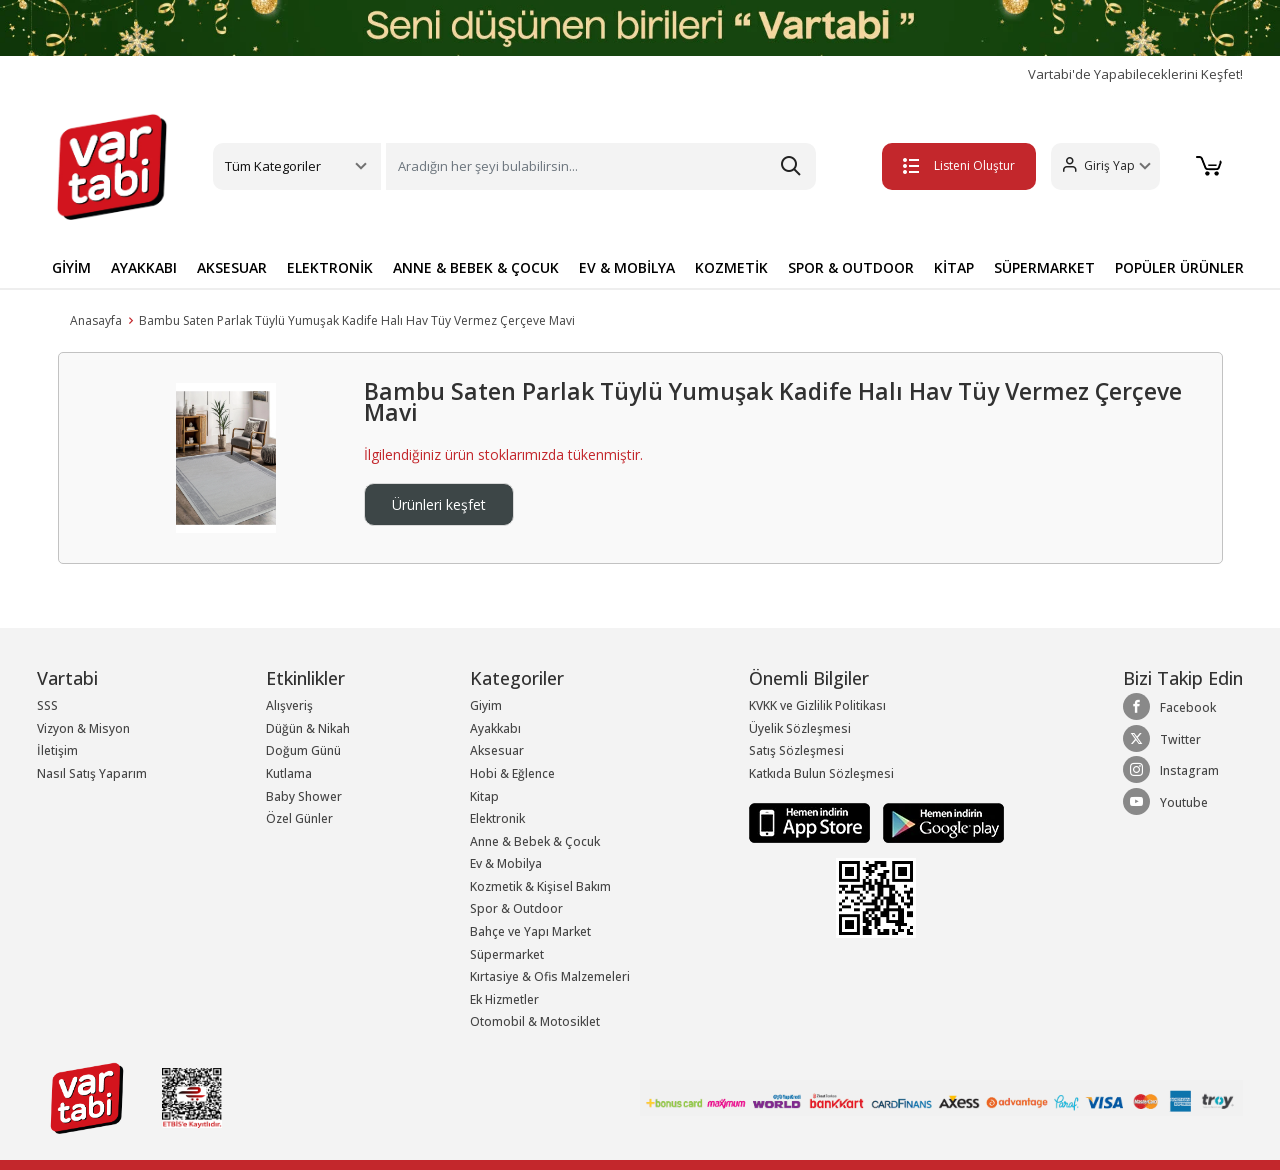  I want to click on Ayakkabı, so click(495, 728).